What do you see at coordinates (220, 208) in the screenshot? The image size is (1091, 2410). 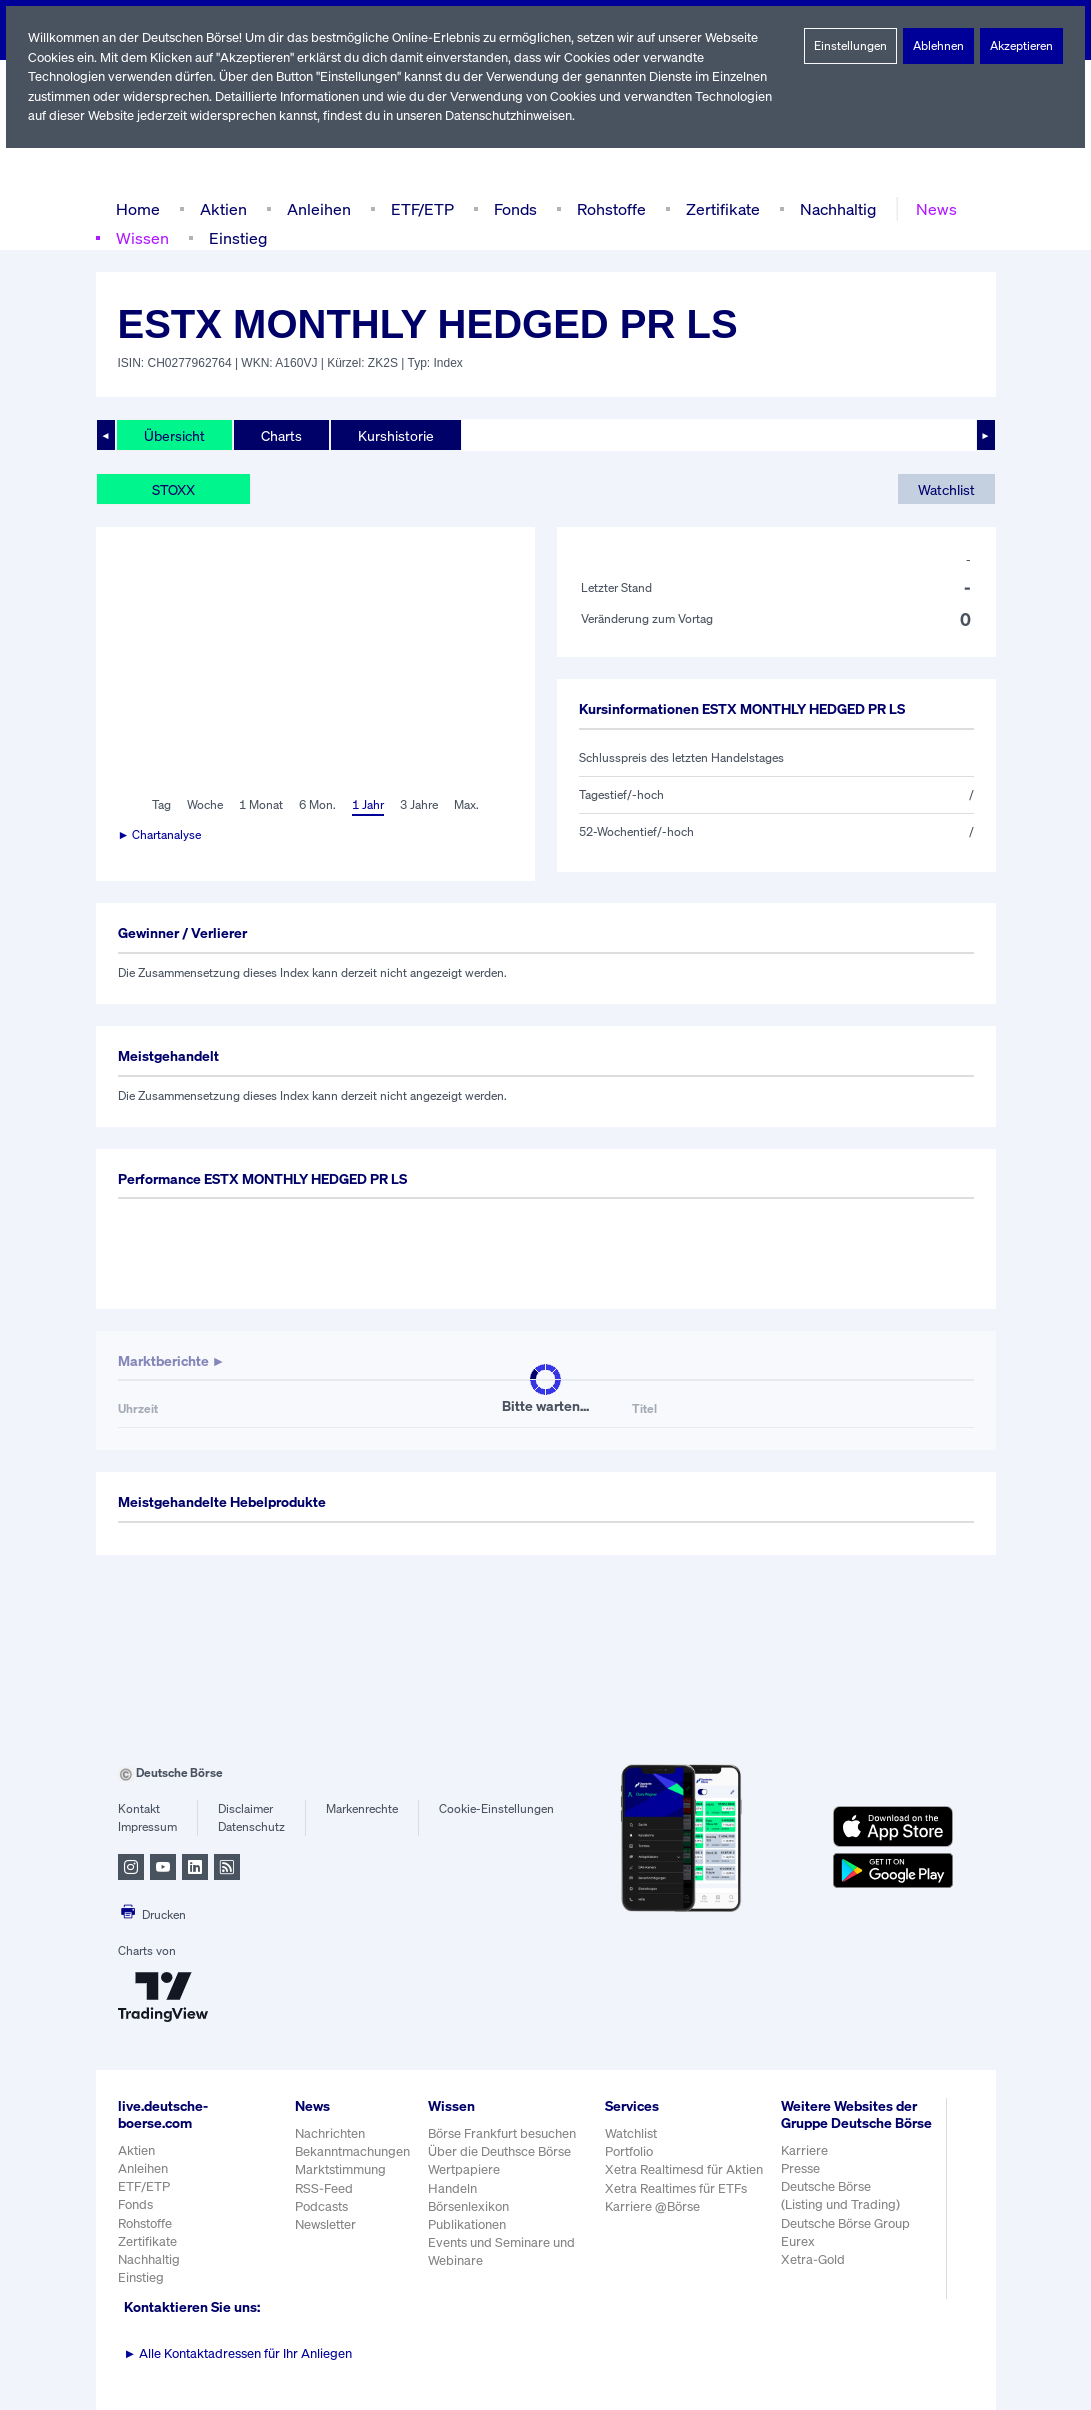 I see `Aktien` at bounding box center [220, 208].